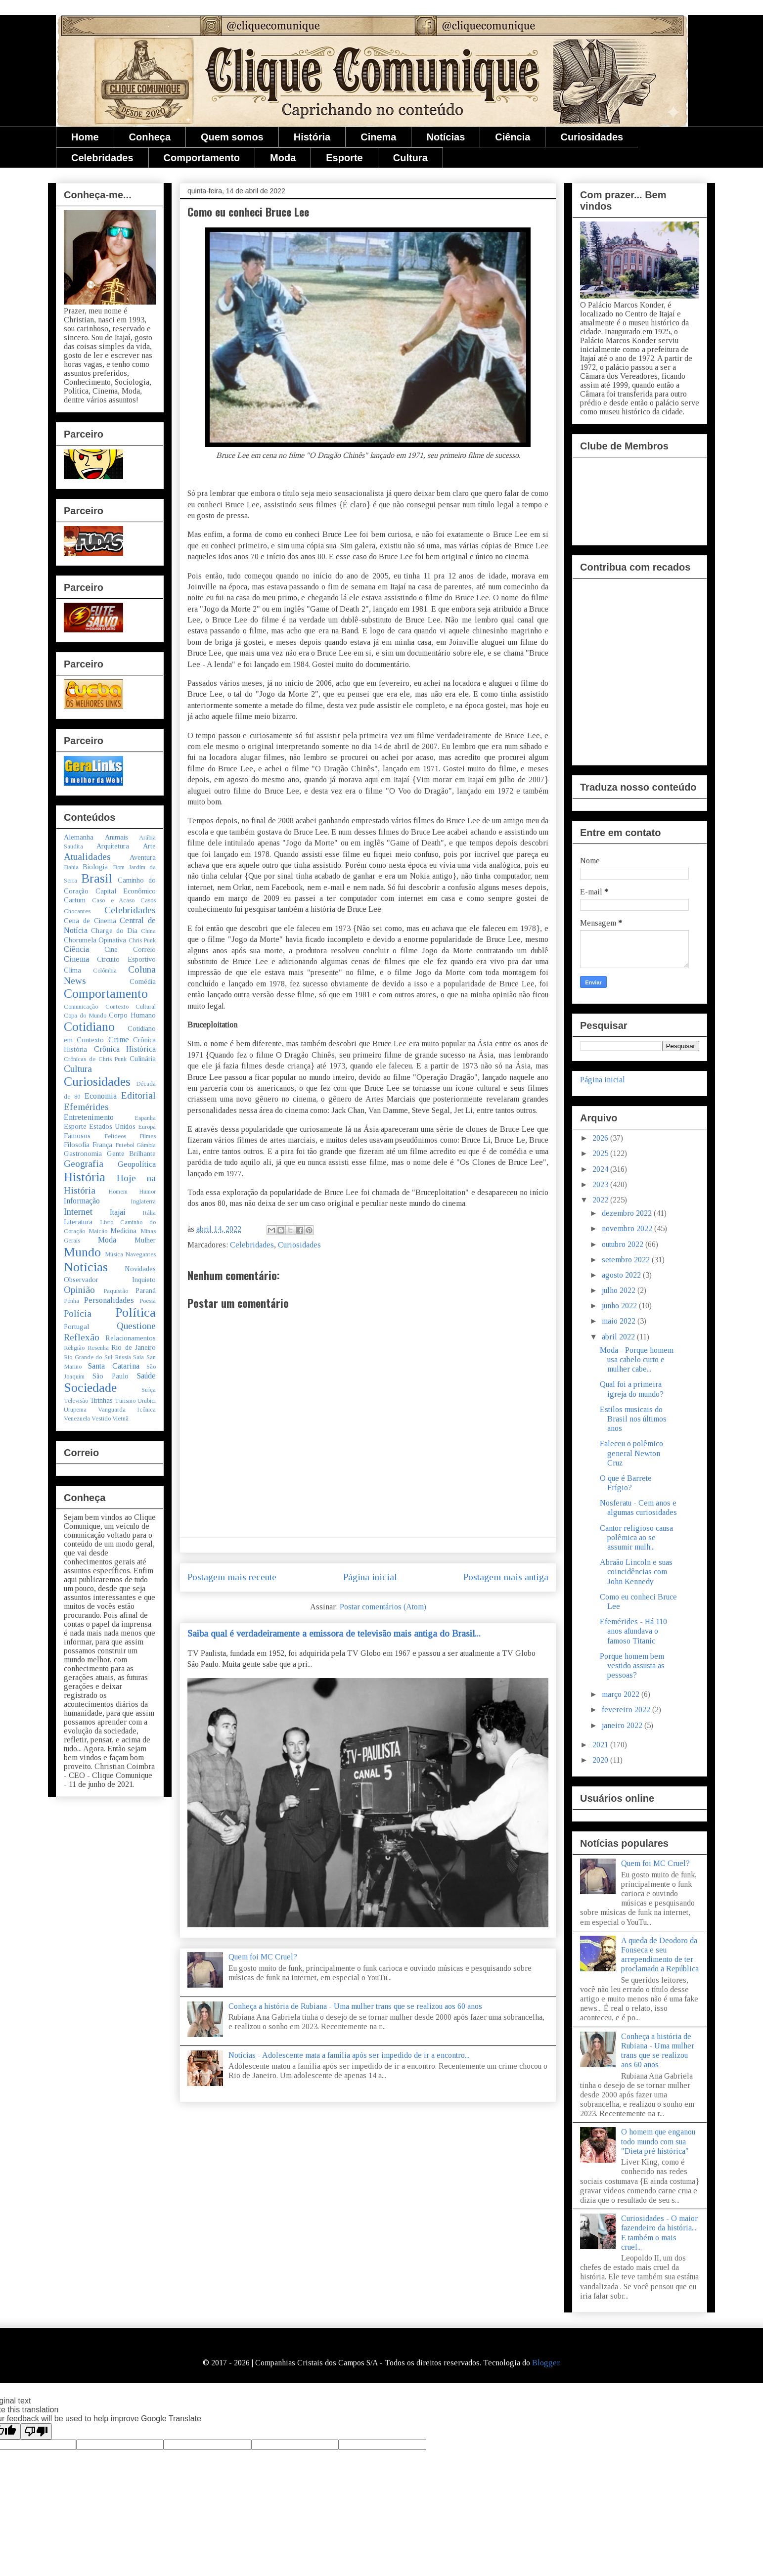  What do you see at coordinates (110, 1376) in the screenshot?
I see `São Paulo` at bounding box center [110, 1376].